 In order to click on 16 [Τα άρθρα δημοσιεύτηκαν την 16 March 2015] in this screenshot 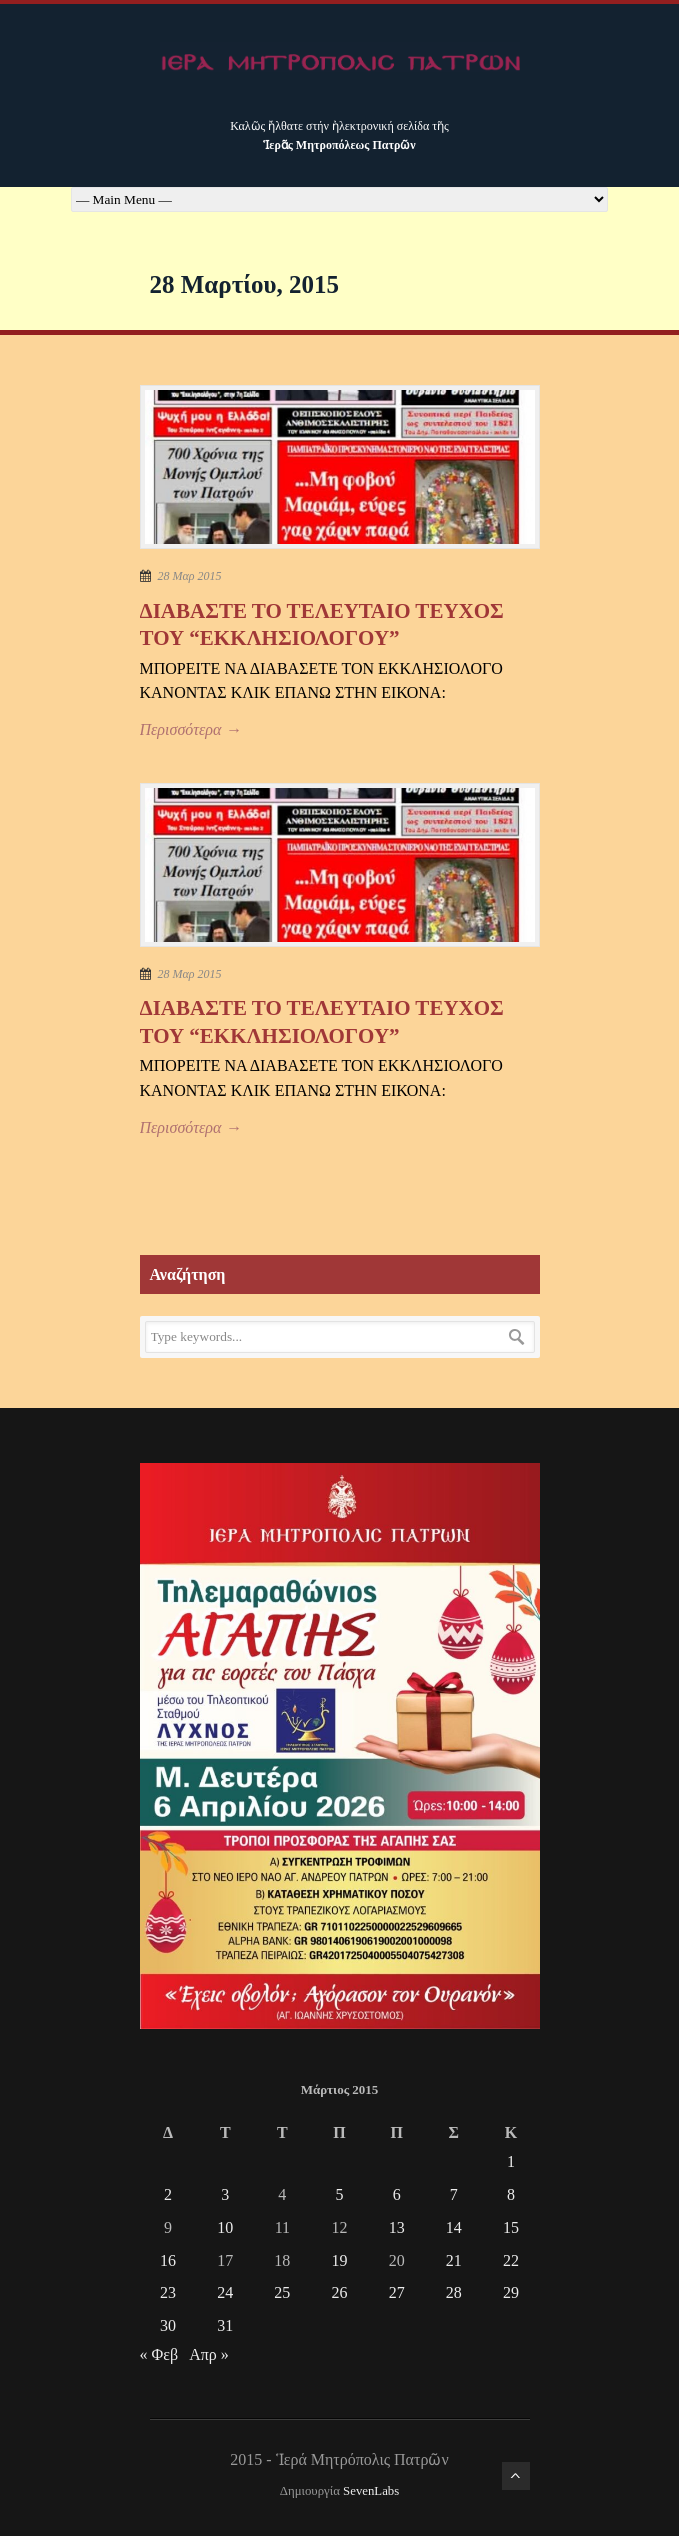, I will do `click(168, 2260)`.